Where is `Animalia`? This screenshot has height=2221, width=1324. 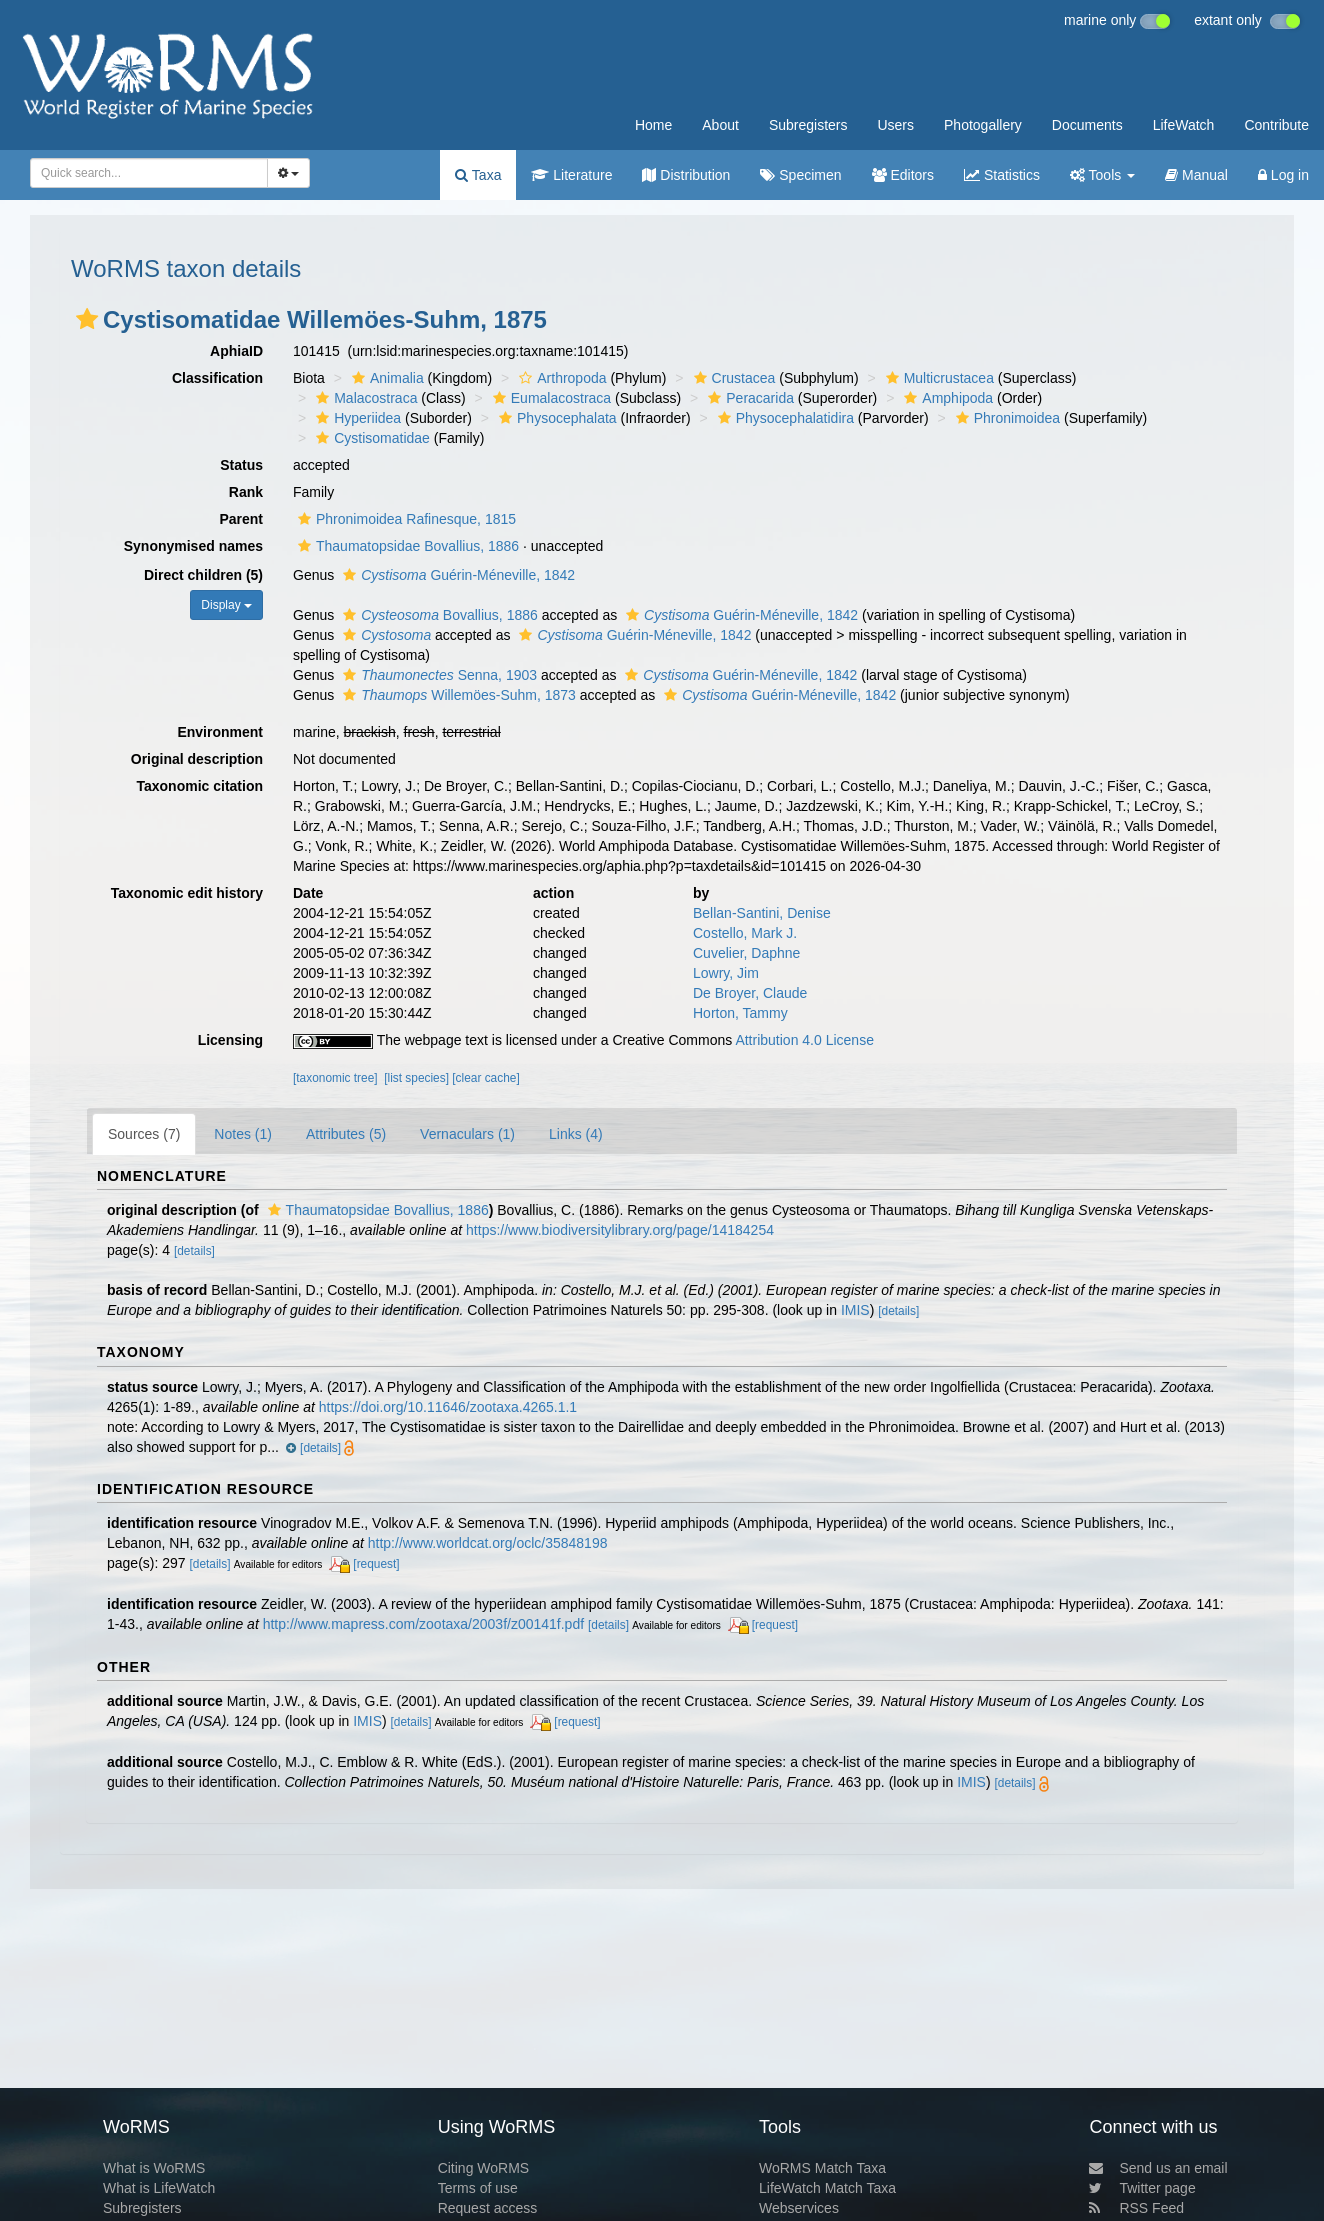
Animalia is located at coordinates (385, 378).